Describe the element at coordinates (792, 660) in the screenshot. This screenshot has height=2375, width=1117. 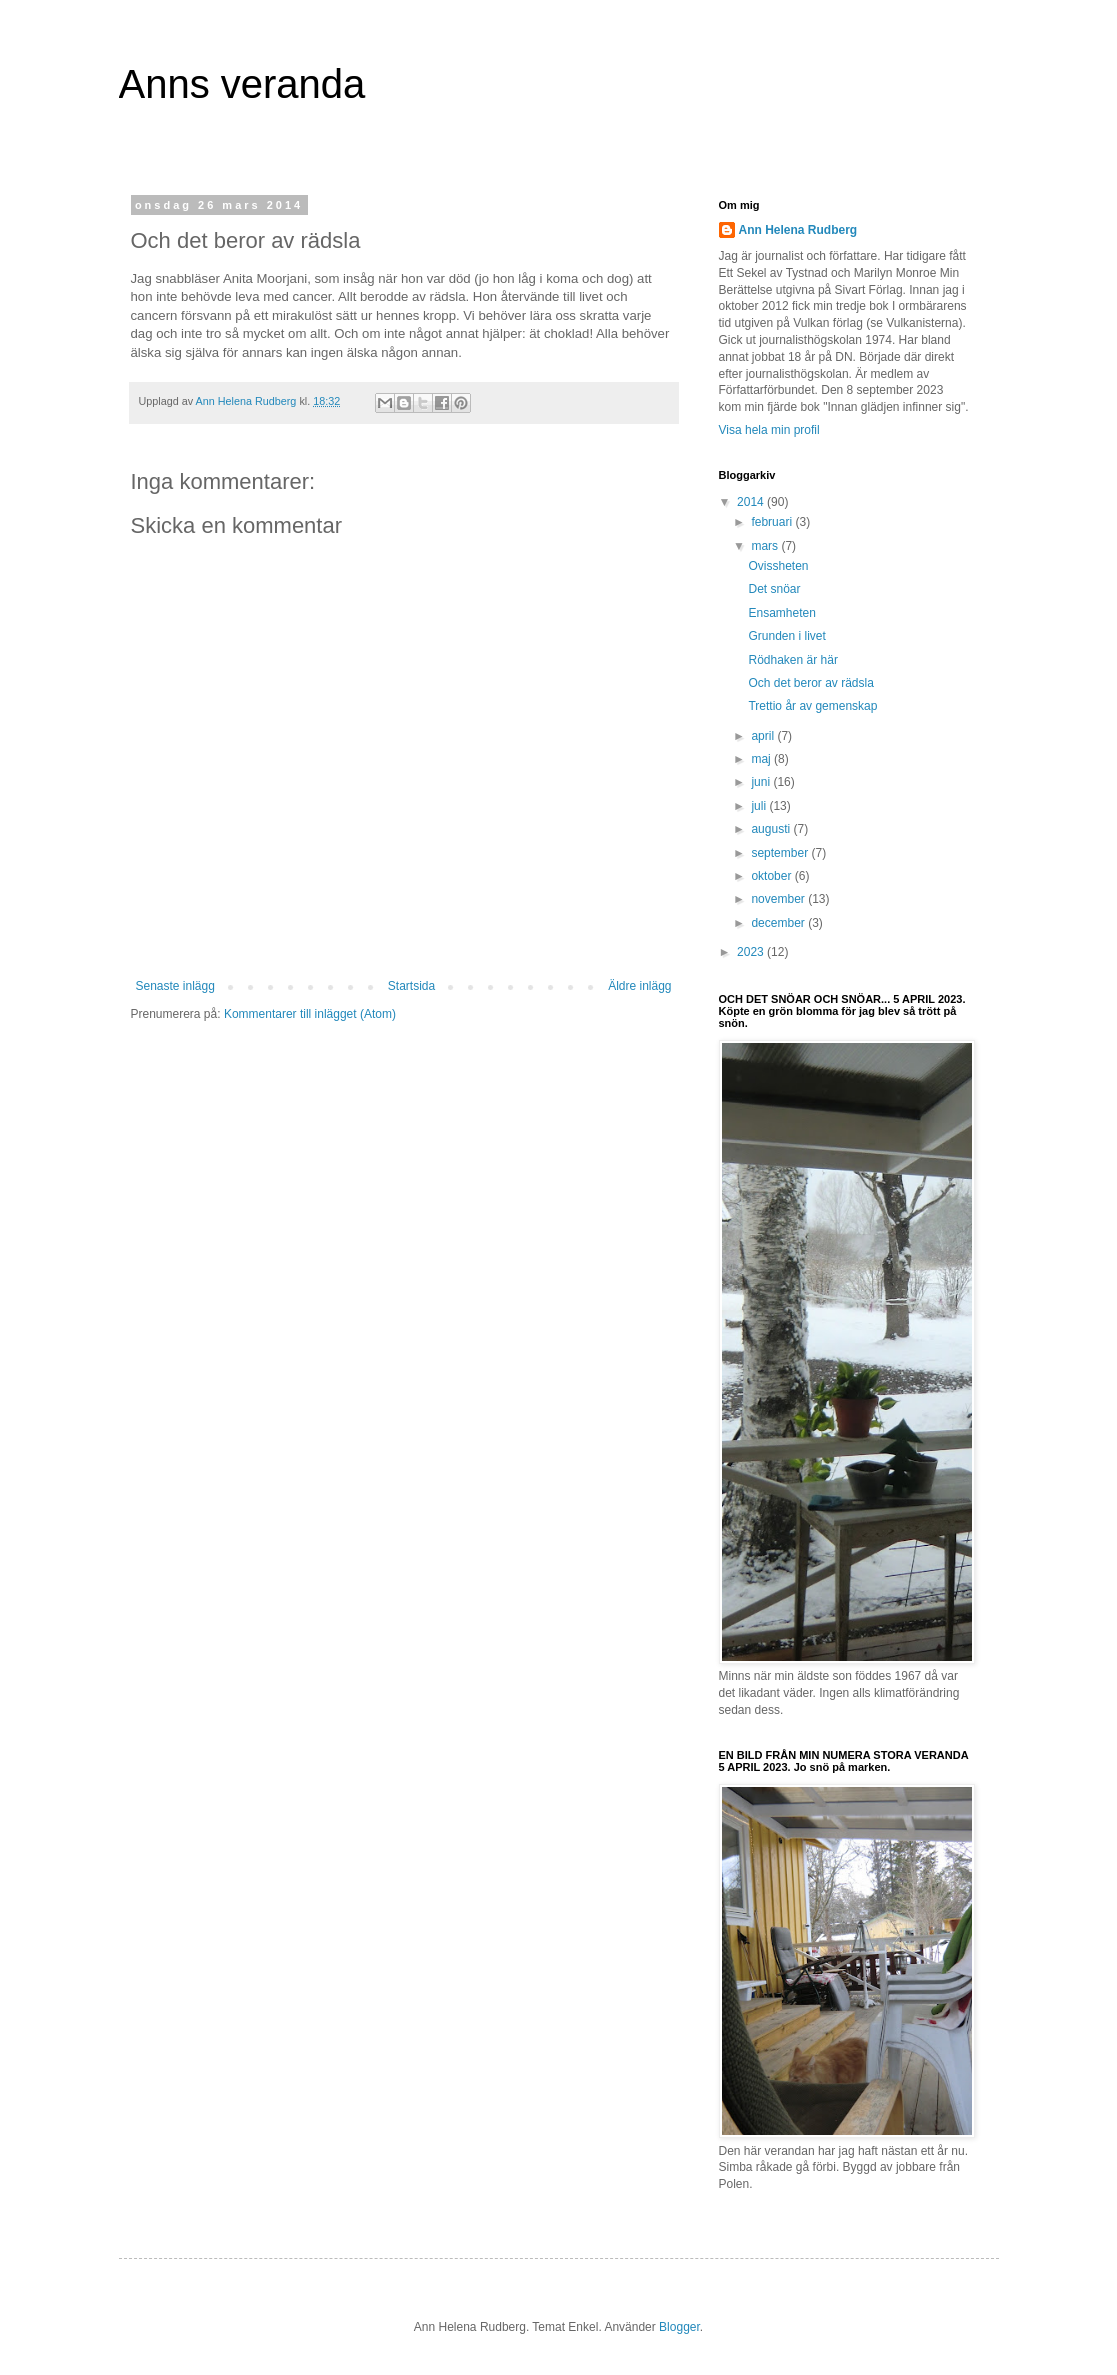
I see `Rödhaken är här` at that location.